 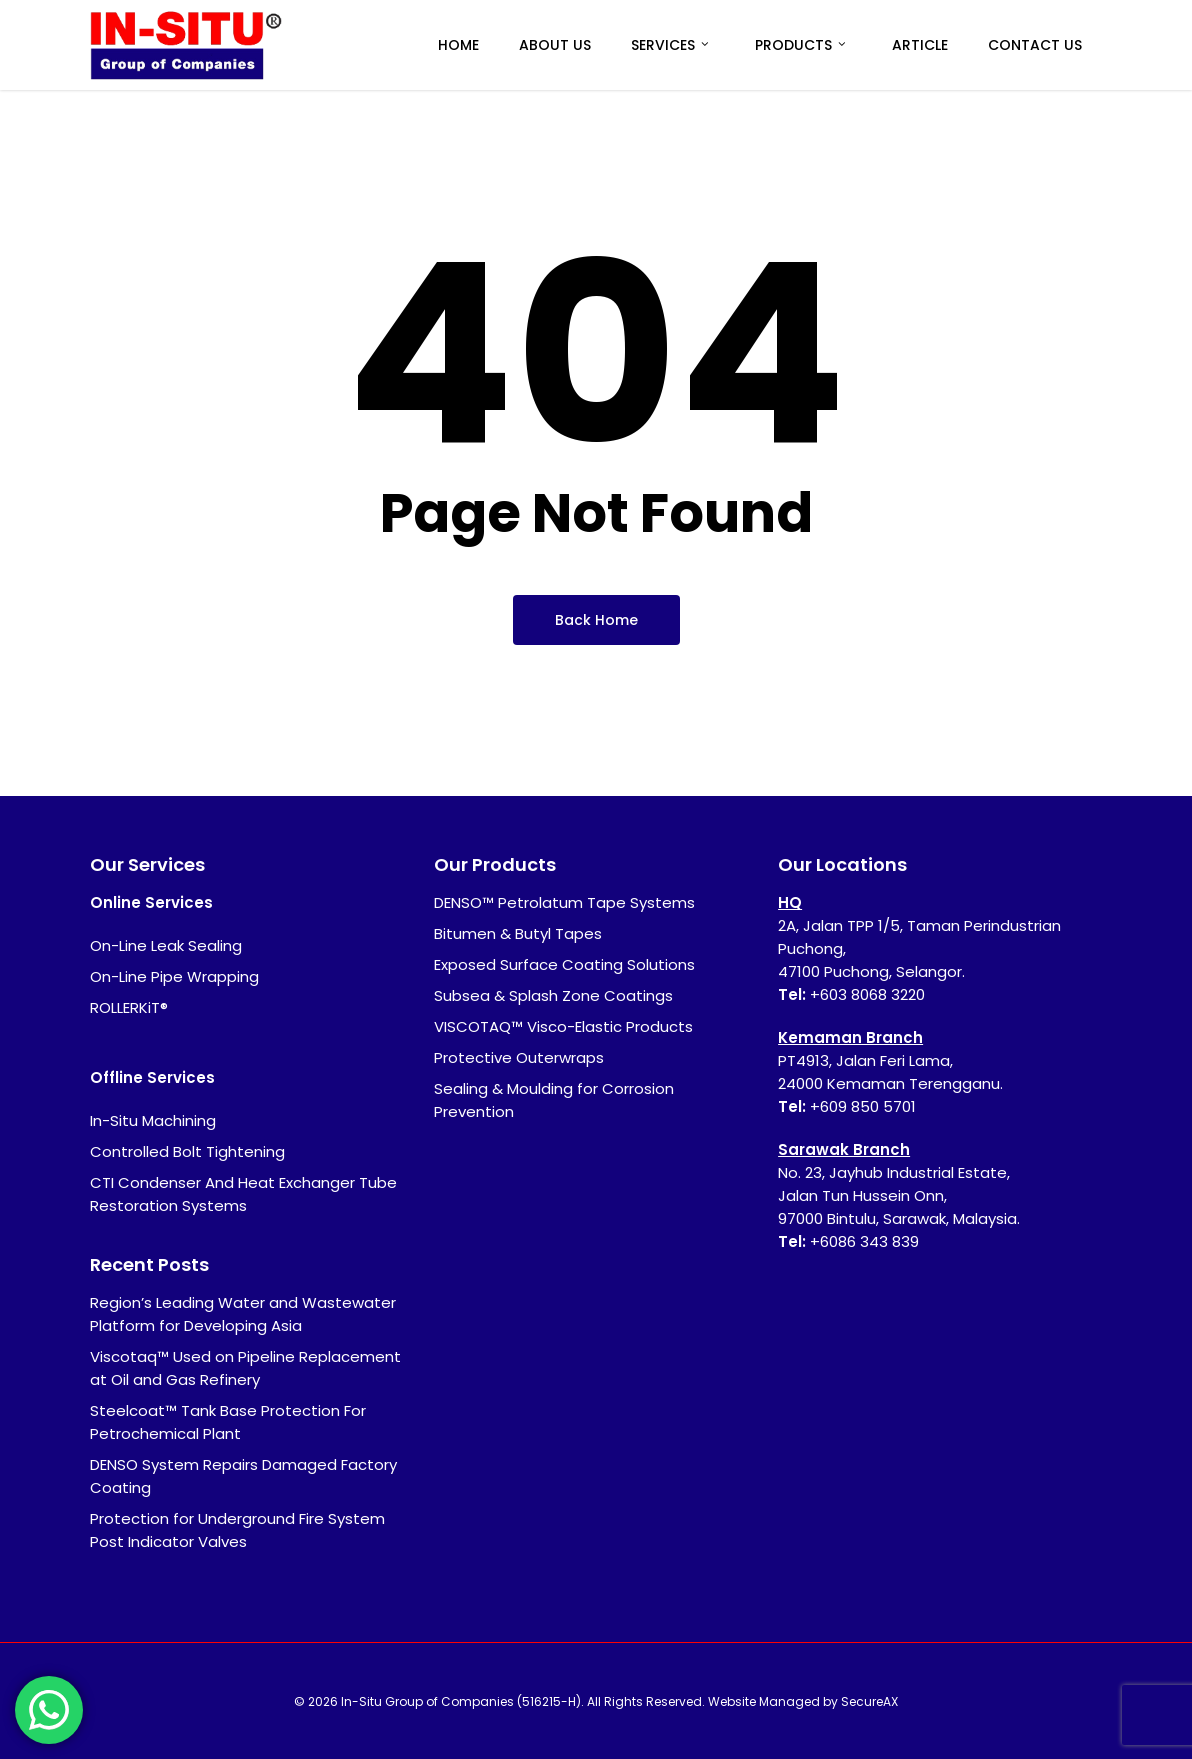 What do you see at coordinates (564, 964) in the screenshot?
I see `Exposed Surface Coating Solutions` at bounding box center [564, 964].